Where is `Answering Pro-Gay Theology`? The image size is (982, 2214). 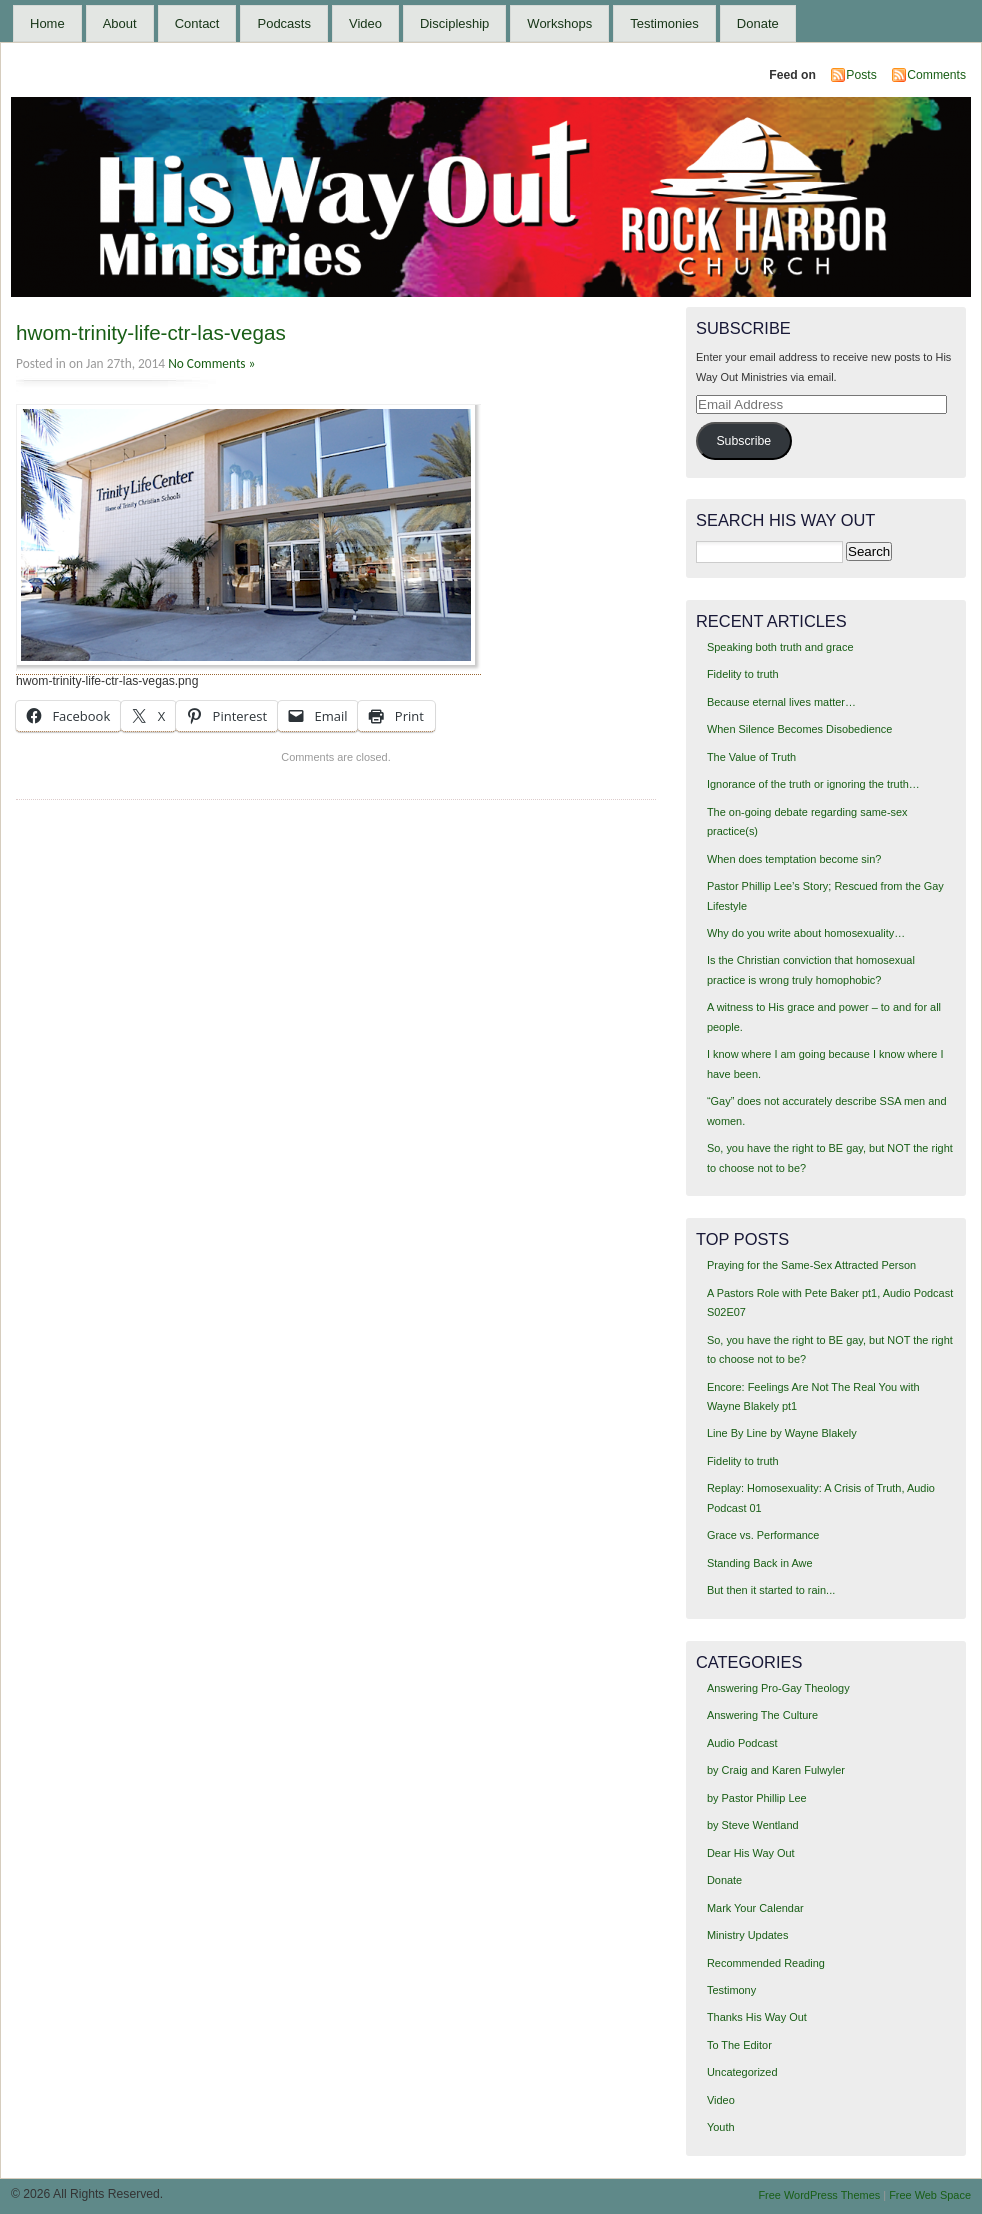
Answering Pro-Gay Theology is located at coordinates (778, 1688).